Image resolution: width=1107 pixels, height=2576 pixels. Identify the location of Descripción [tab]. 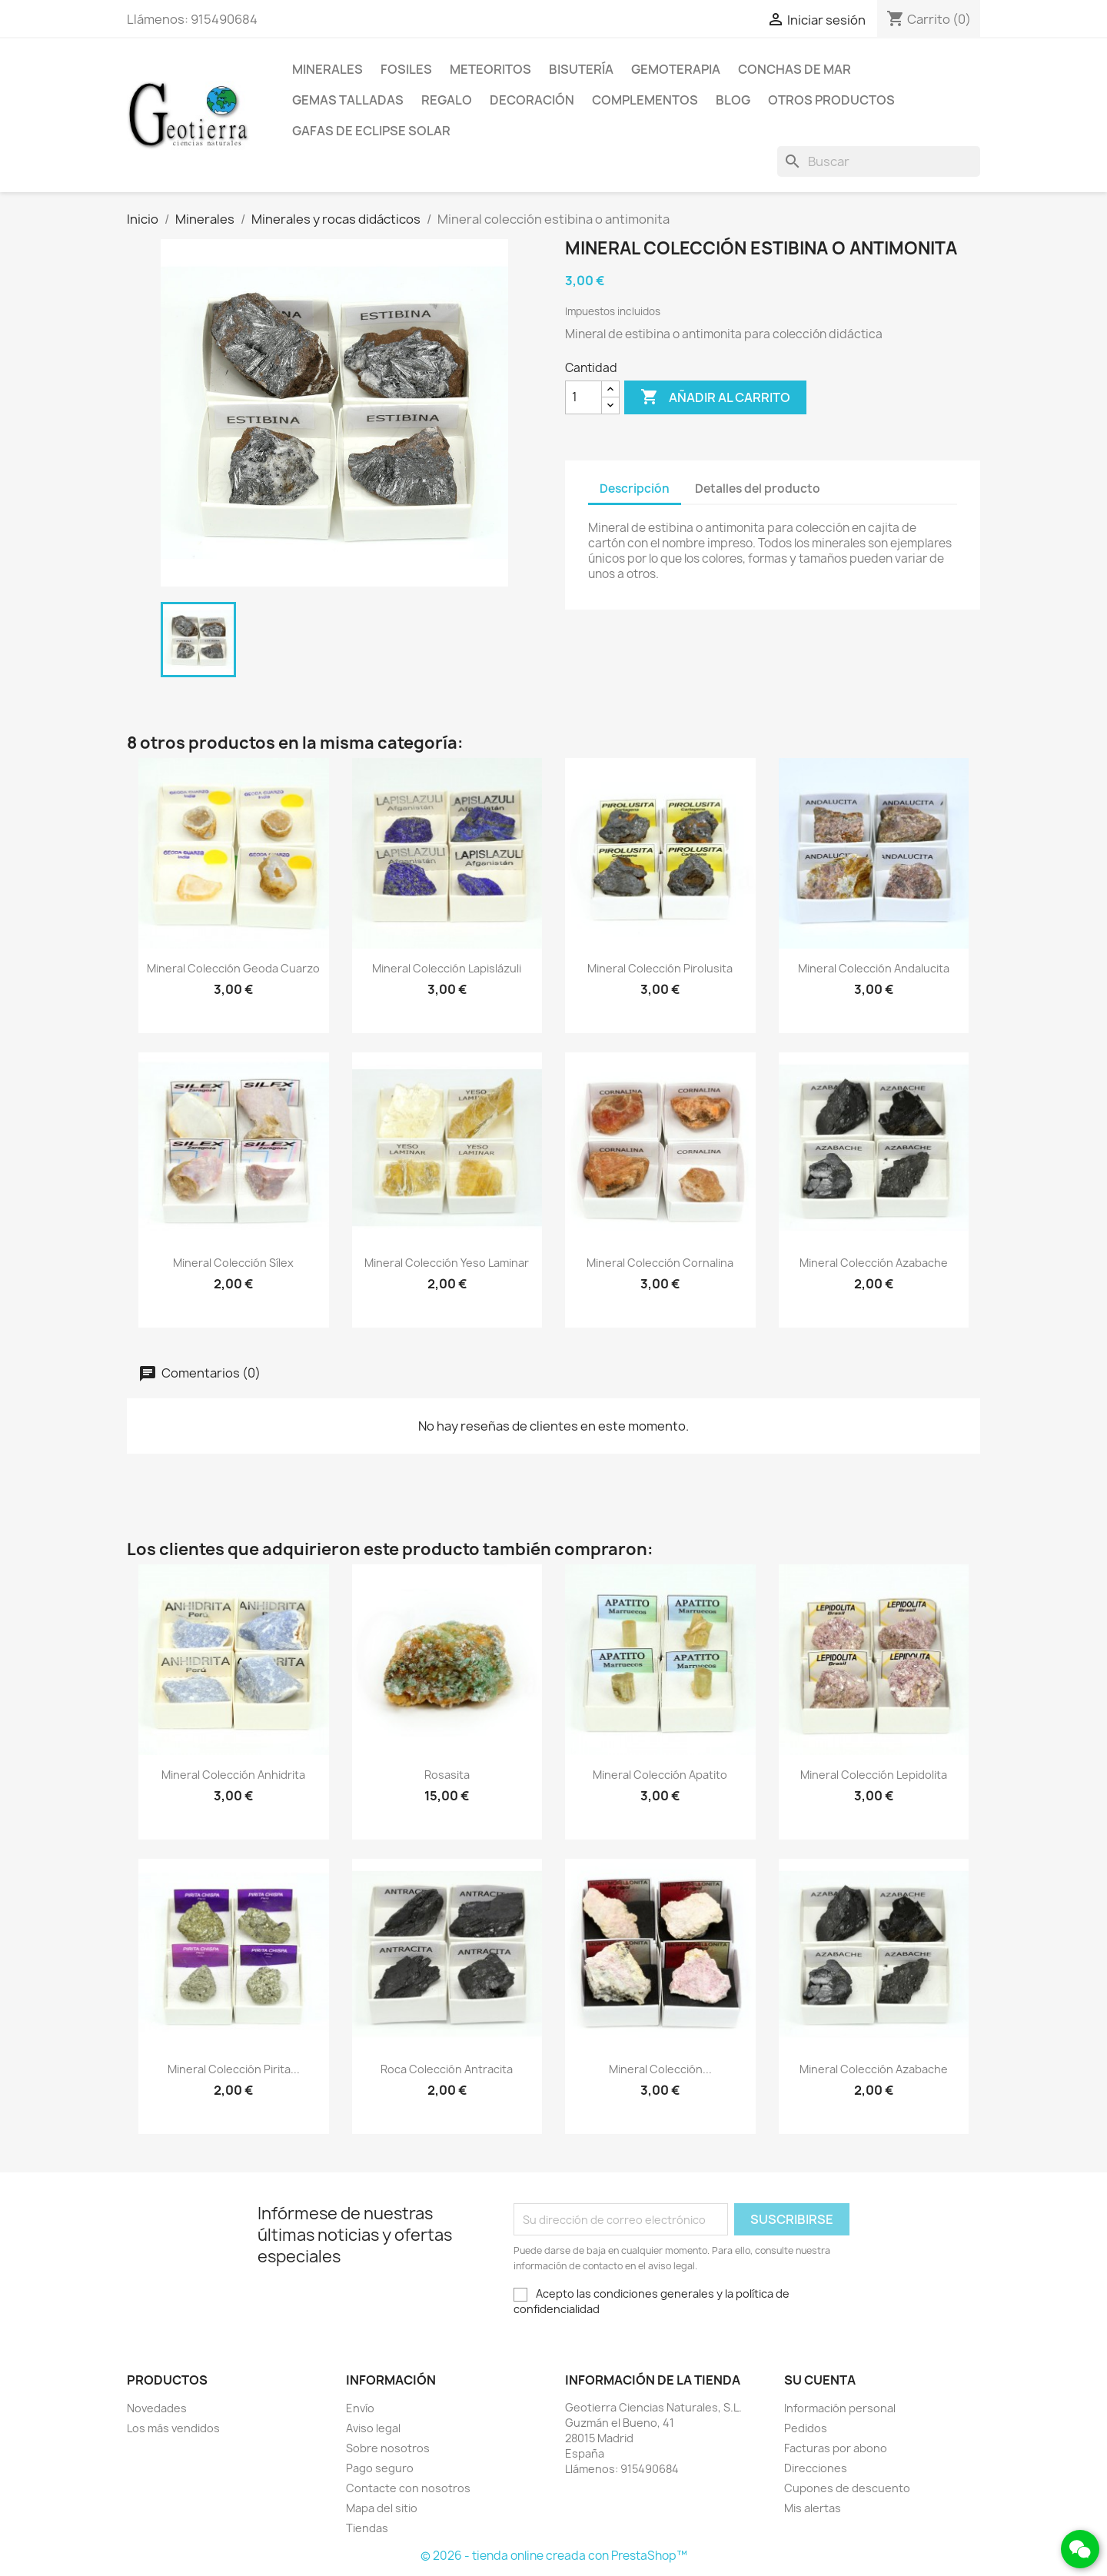
(635, 488).